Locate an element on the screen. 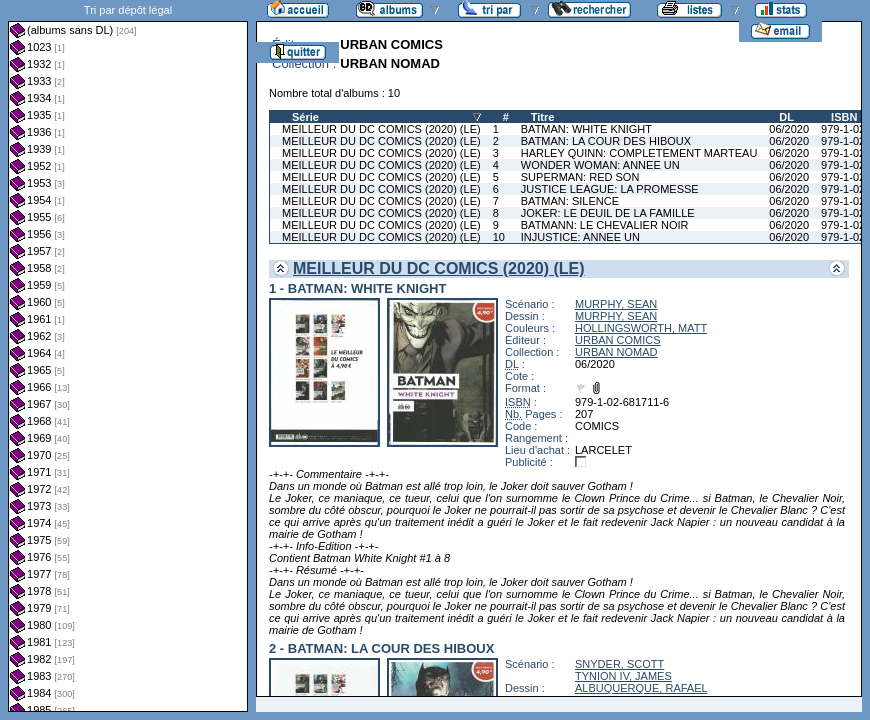  Titre is located at coordinates (543, 117).